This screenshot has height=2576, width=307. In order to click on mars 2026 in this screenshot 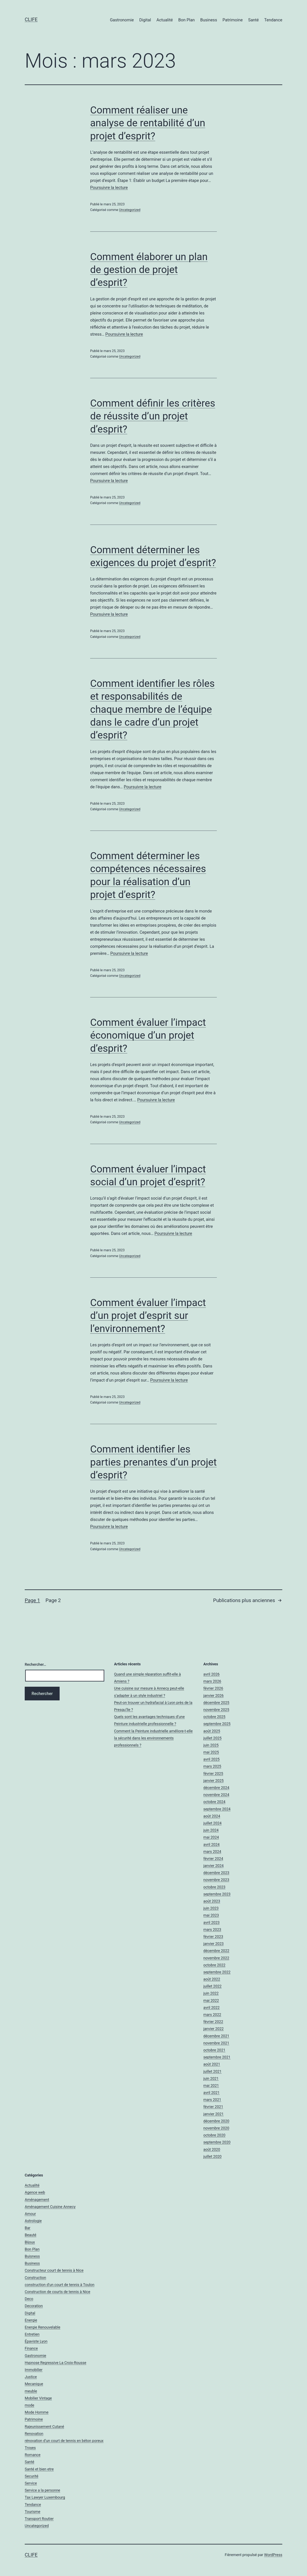, I will do `click(212, 1681)`.